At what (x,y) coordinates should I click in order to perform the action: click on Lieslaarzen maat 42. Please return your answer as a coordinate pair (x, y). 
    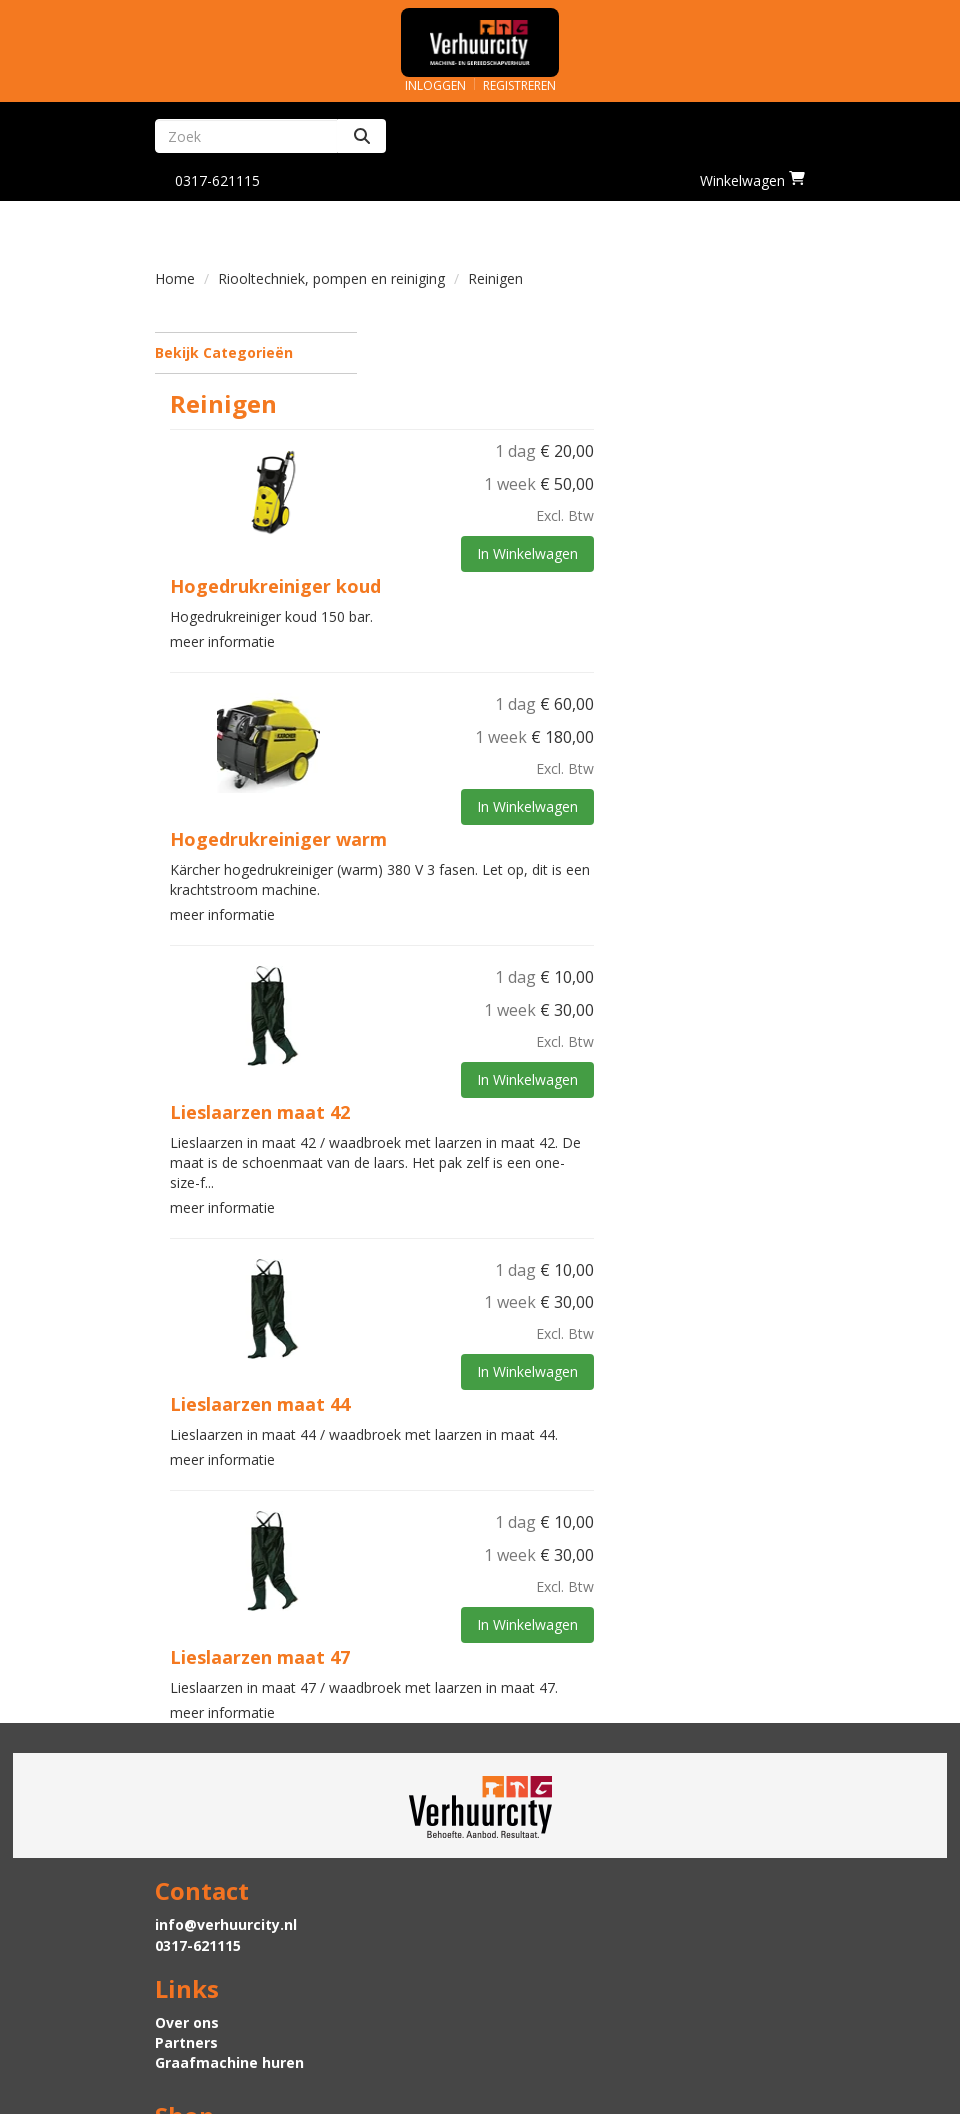
    Looking at the image, I should click on (477, 1029).